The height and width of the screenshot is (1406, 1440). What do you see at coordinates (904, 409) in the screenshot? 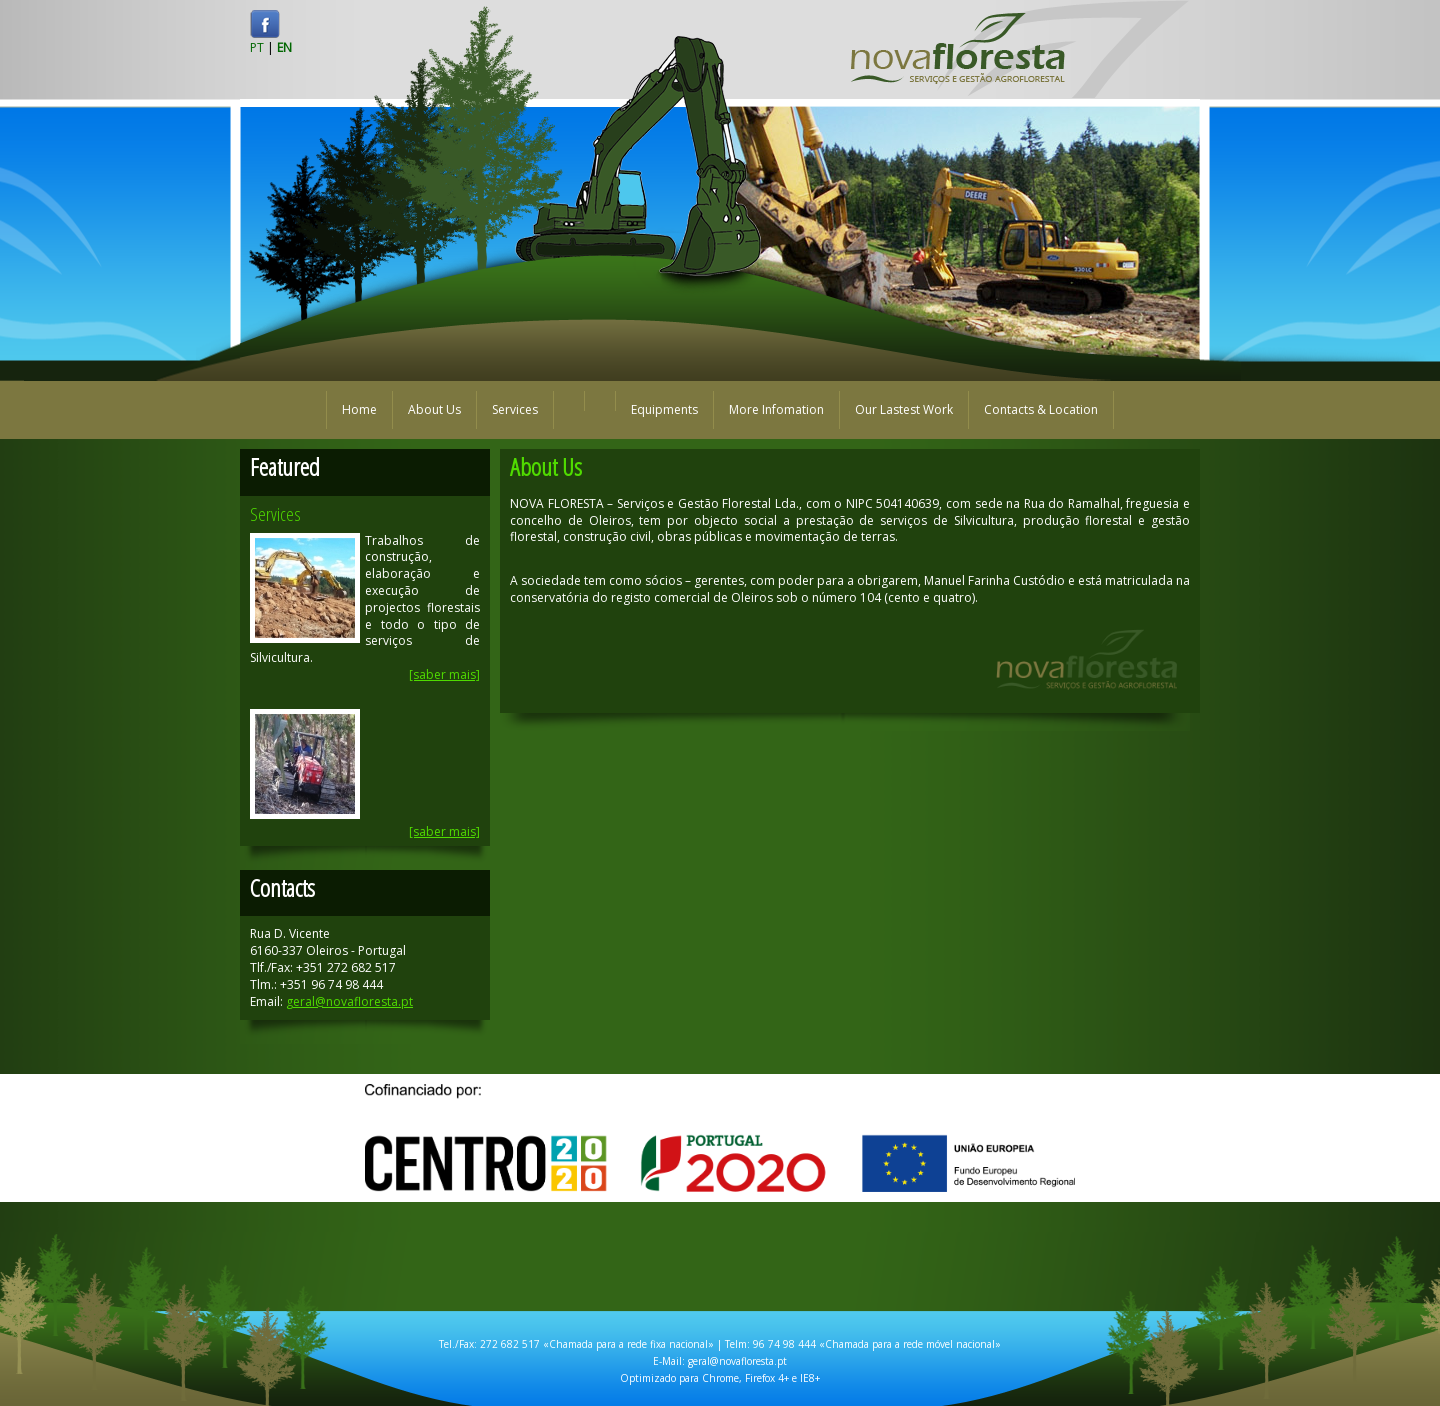
I see `Our Lastest Work` at bounding box center [904, 409].